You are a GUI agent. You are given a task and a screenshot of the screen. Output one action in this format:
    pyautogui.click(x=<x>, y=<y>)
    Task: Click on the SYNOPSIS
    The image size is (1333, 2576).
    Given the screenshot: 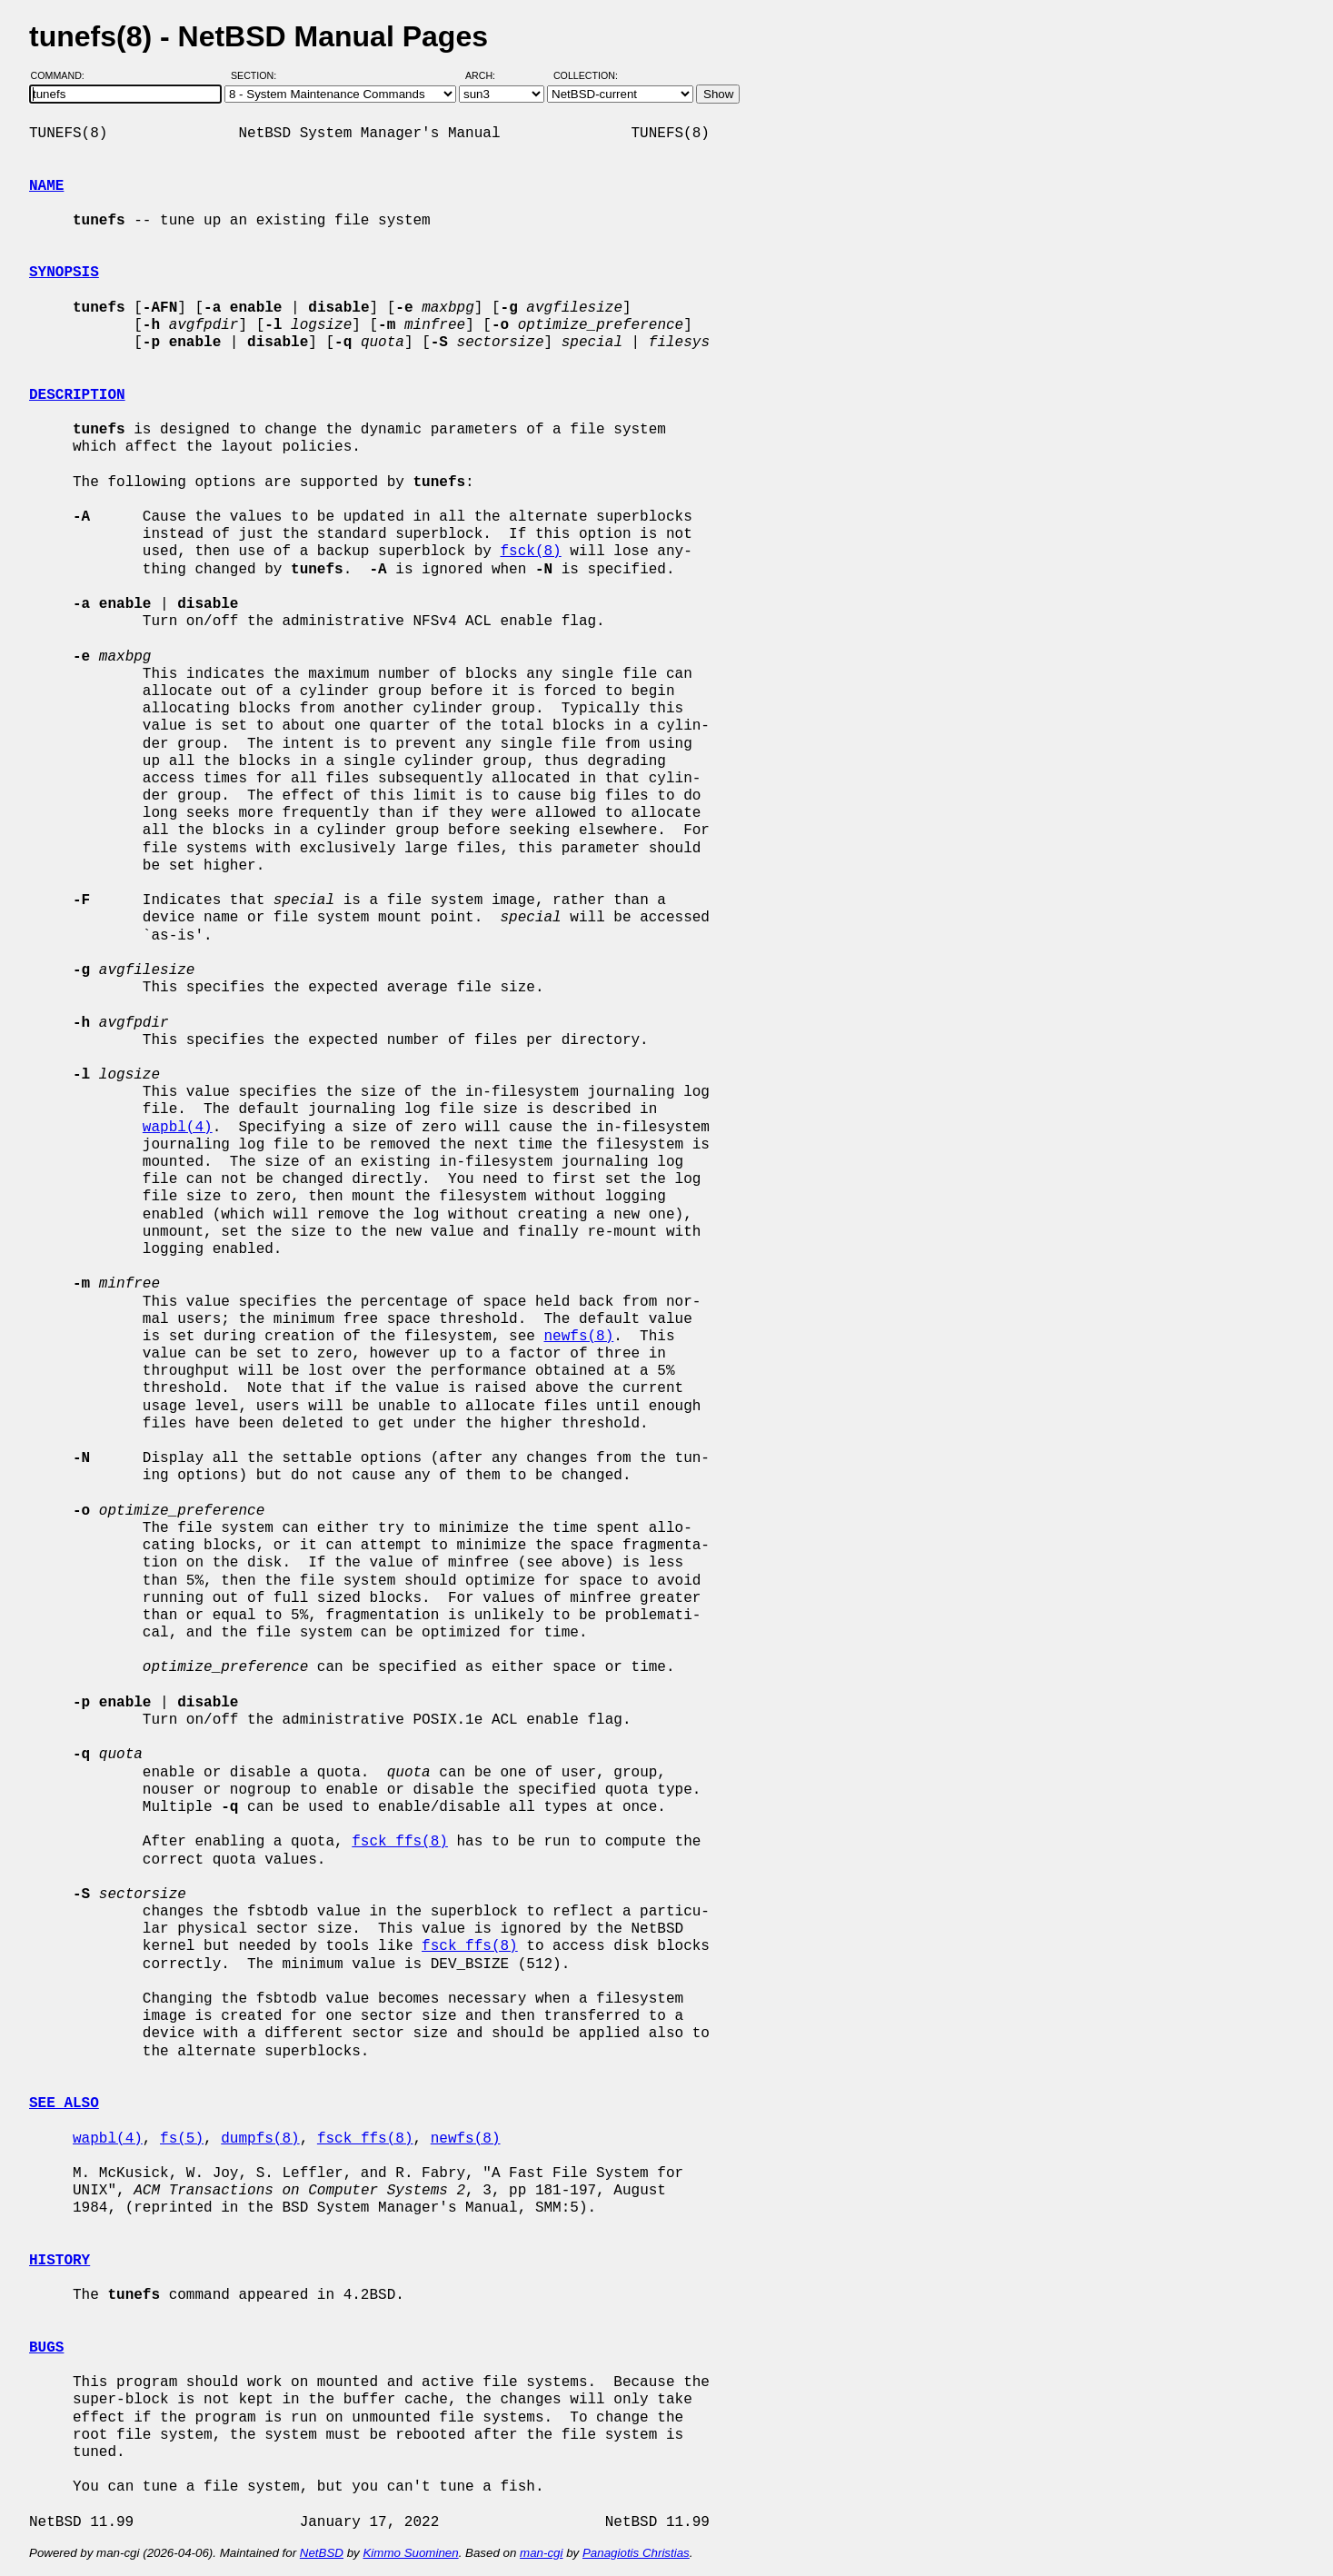 What is the action you would take?
    pyautogui.click(x=64, y=273)
    